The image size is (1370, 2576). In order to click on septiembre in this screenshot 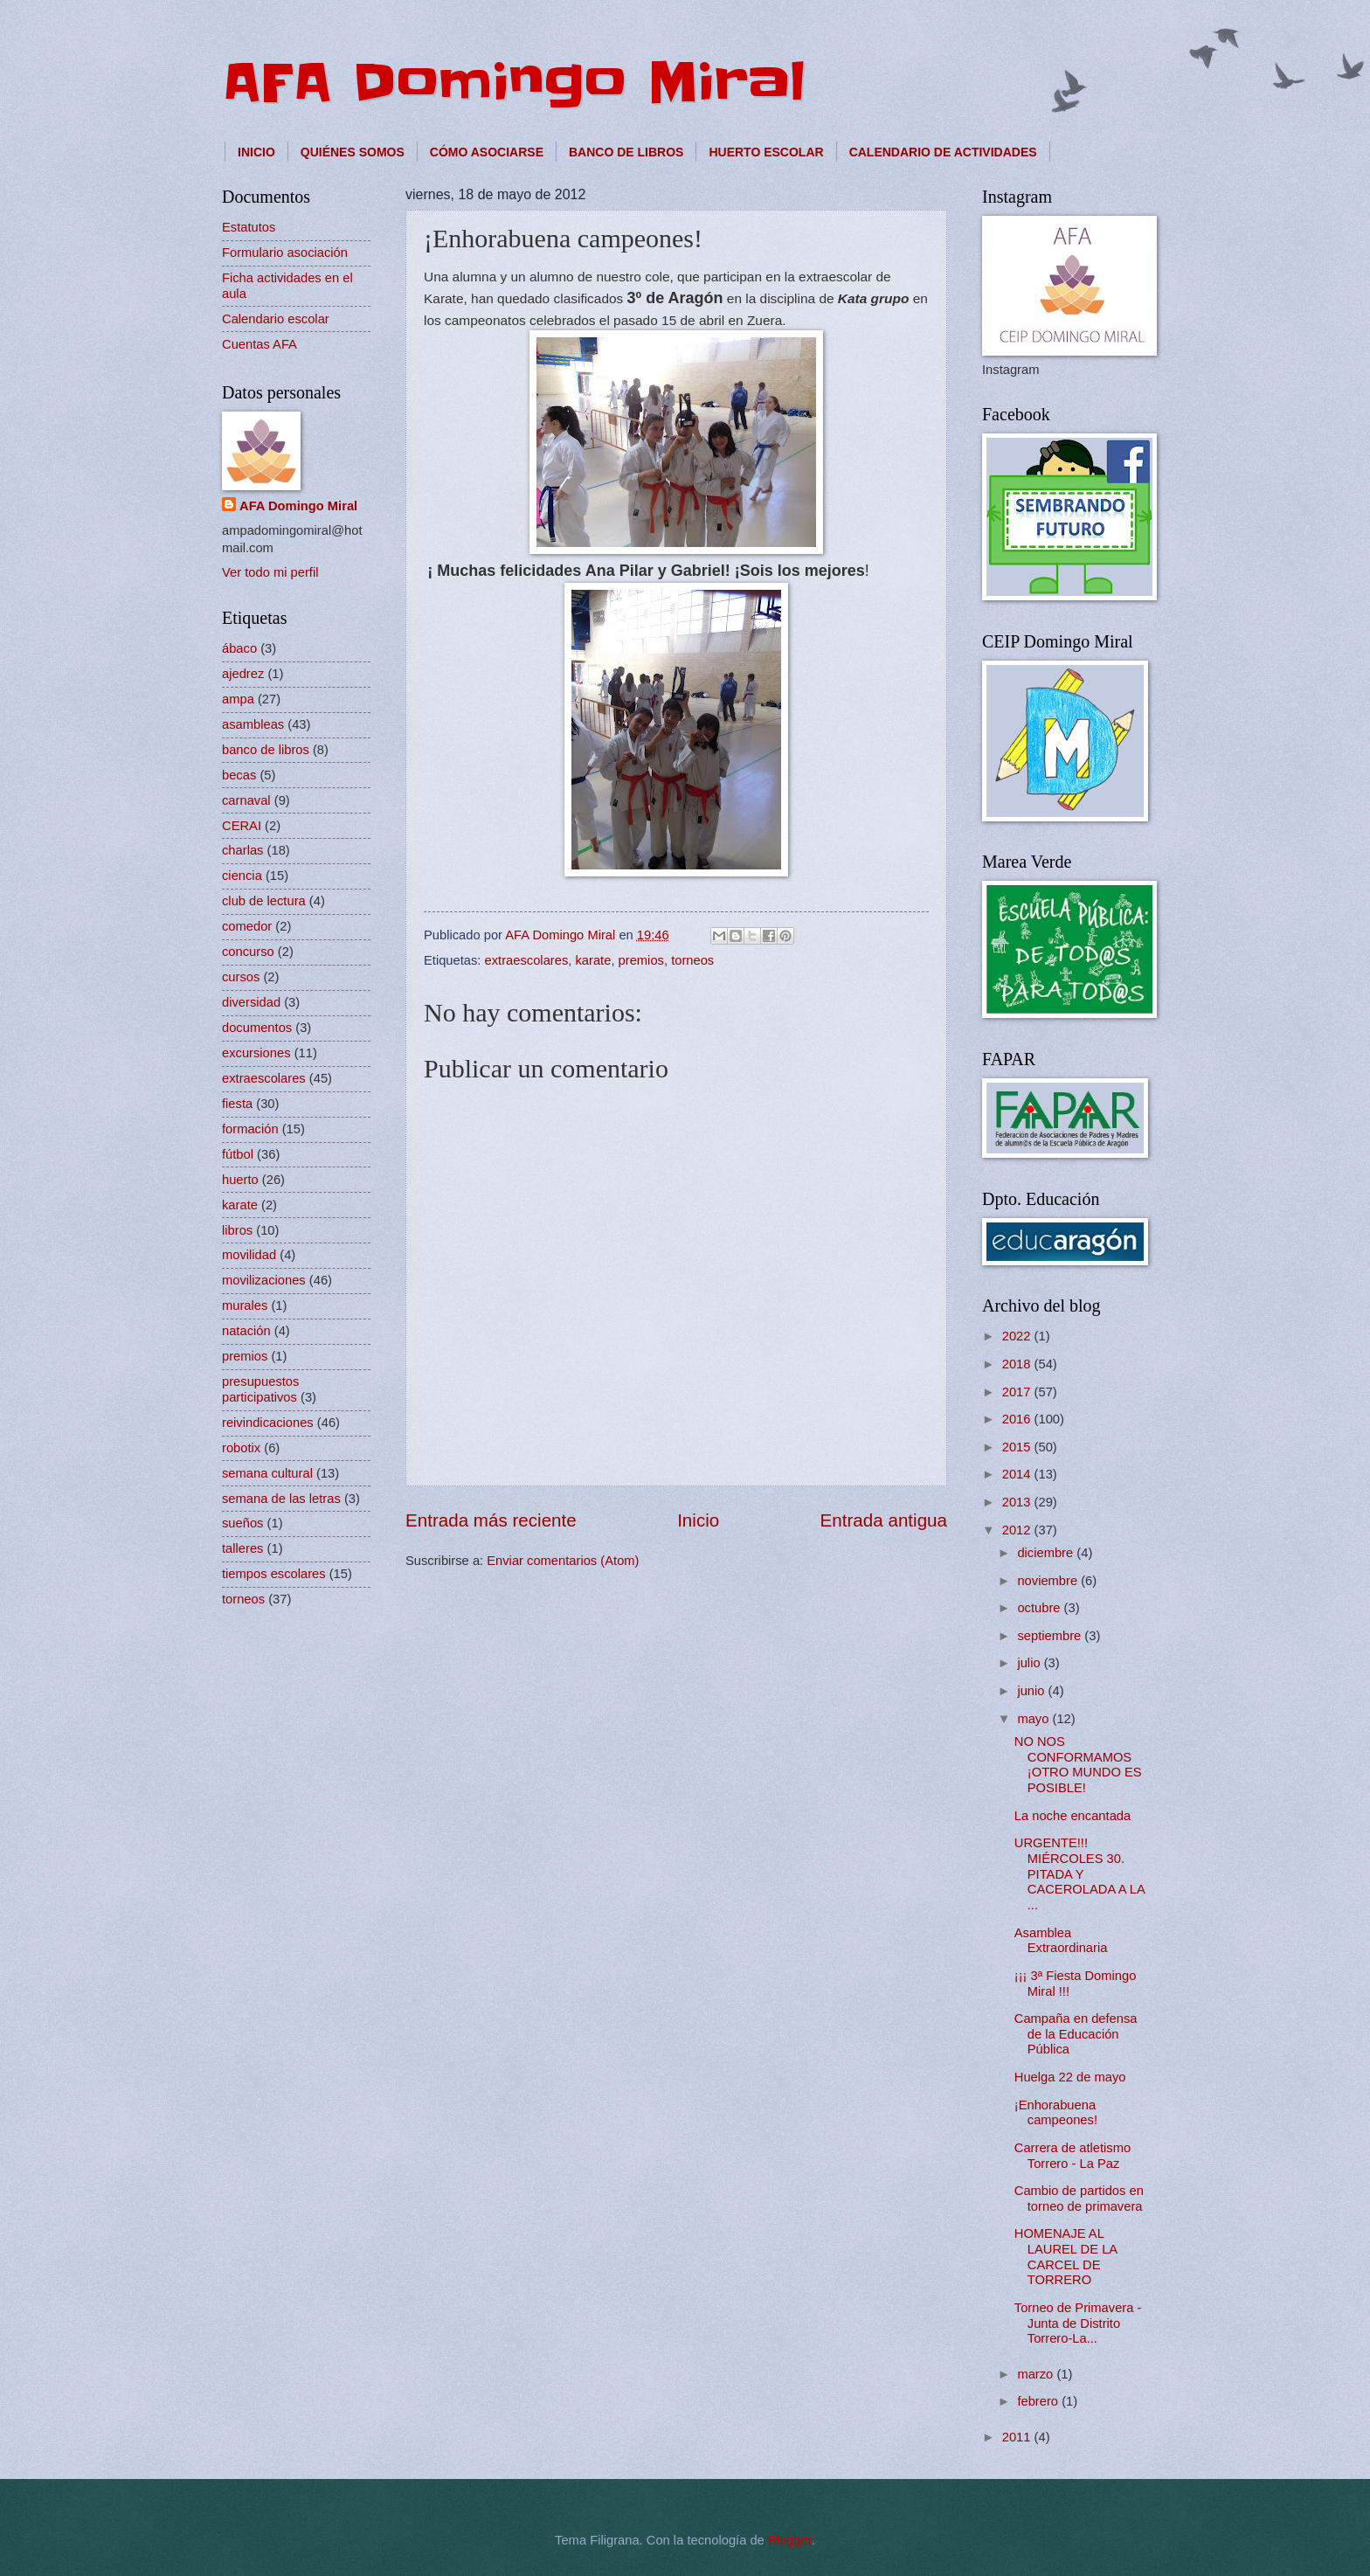, I will do `click(1050, 1636)`.